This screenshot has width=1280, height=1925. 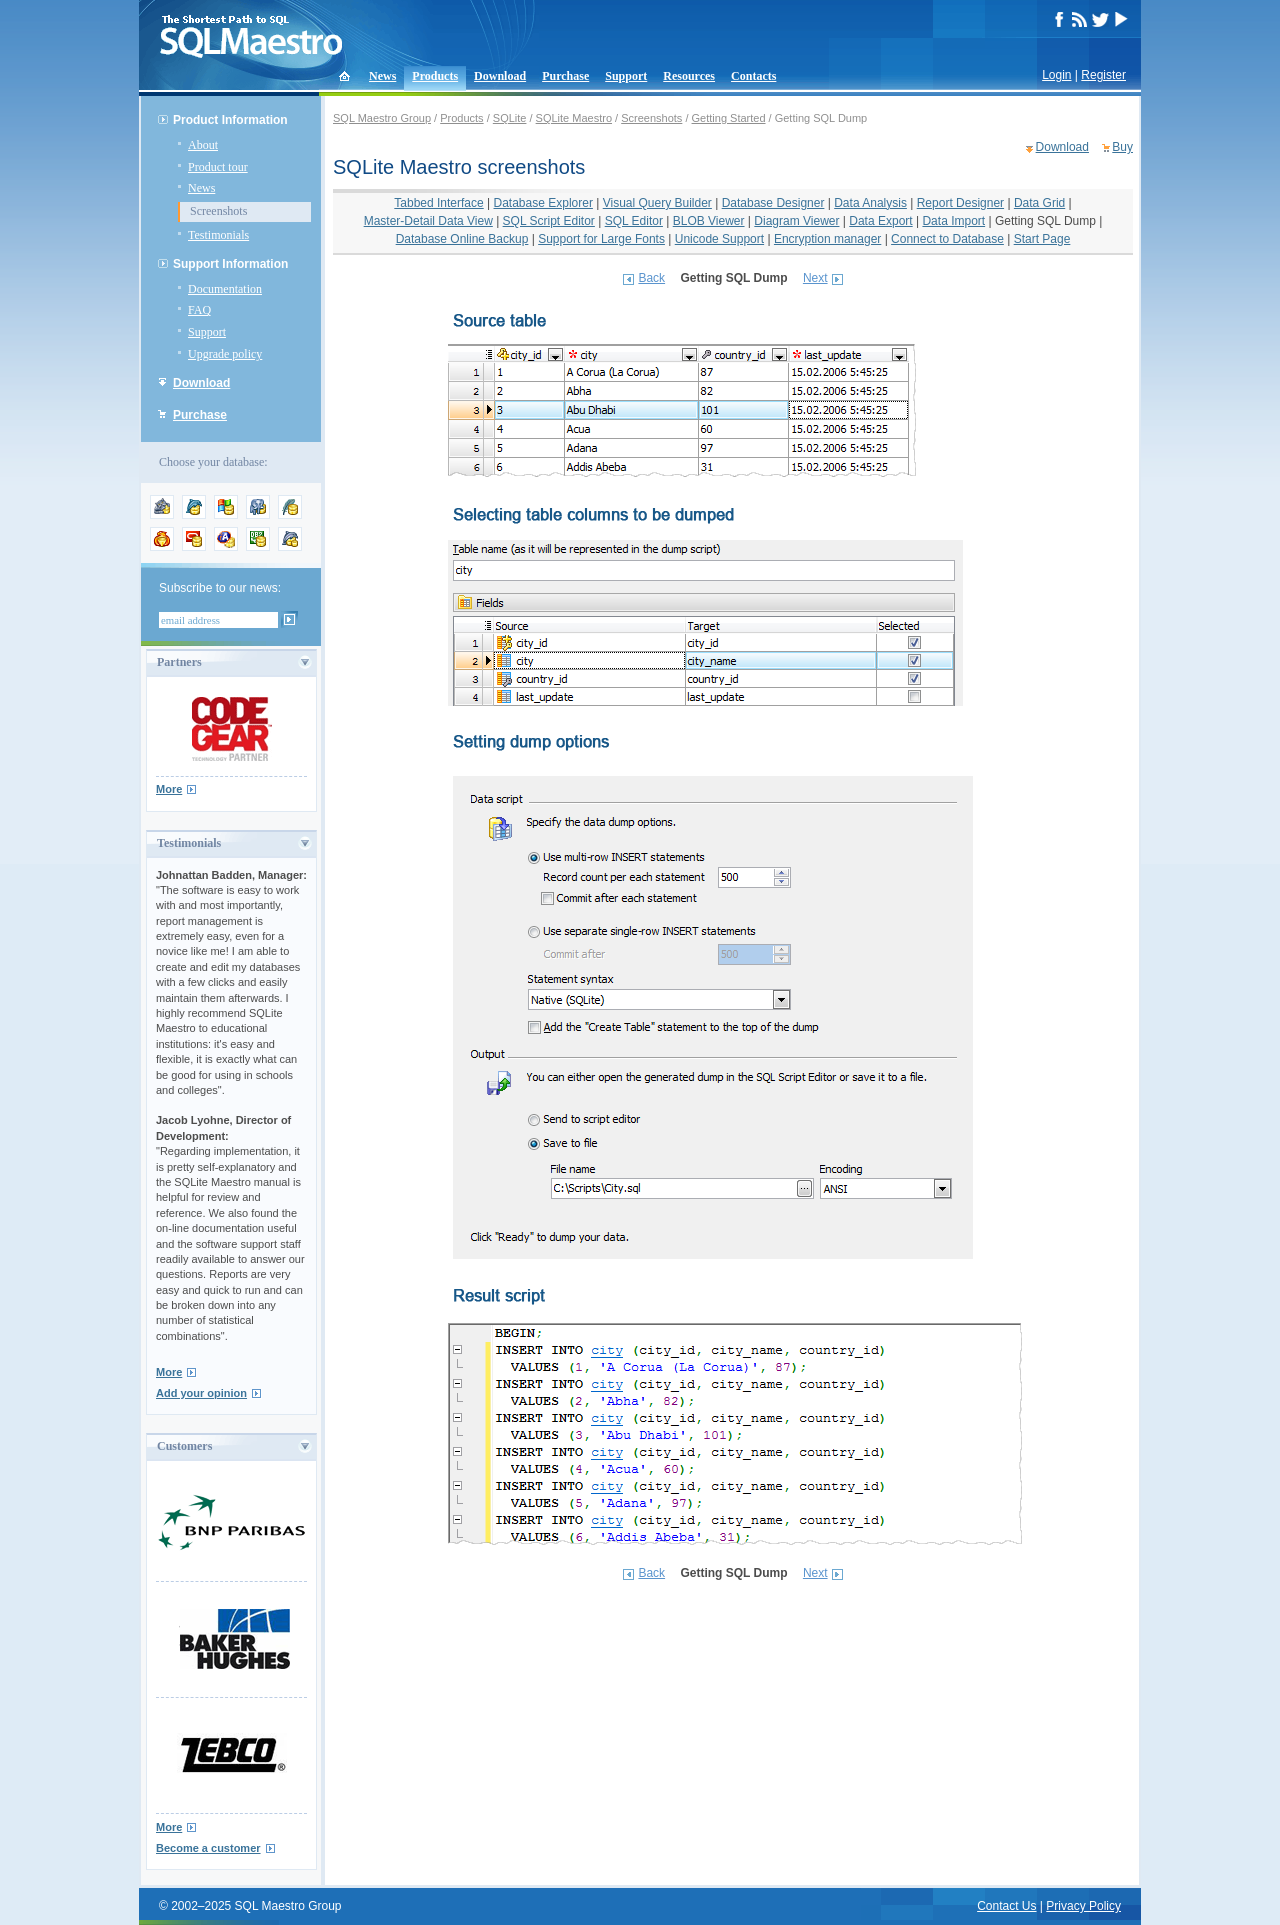 What do you see at coordinates (203, 145) in the screenshot?
I see `About` at bounding box center [203, 145].